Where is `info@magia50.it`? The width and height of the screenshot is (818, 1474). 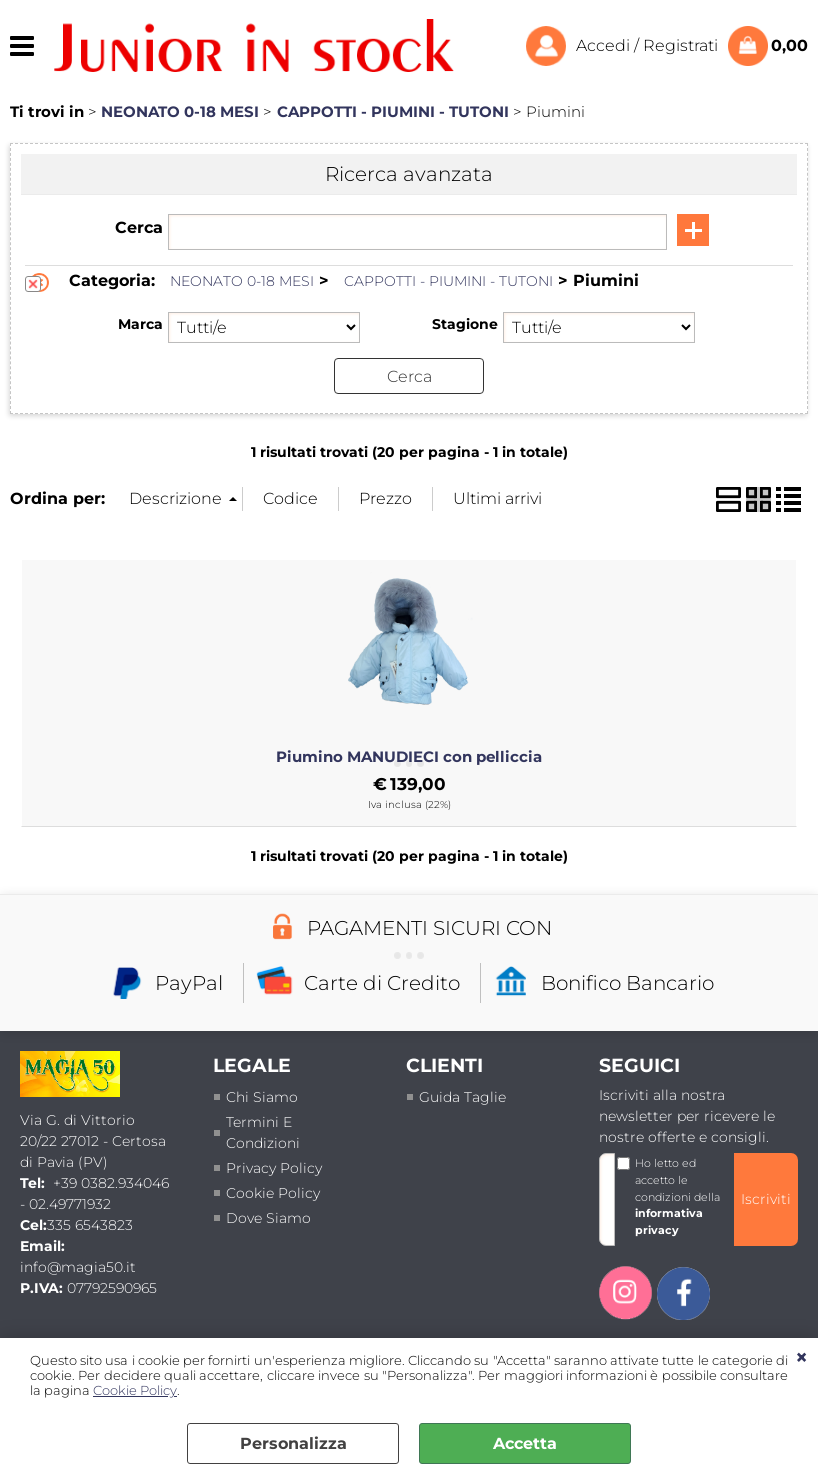 info@magia50.it is located at coordinates (78, 1267).